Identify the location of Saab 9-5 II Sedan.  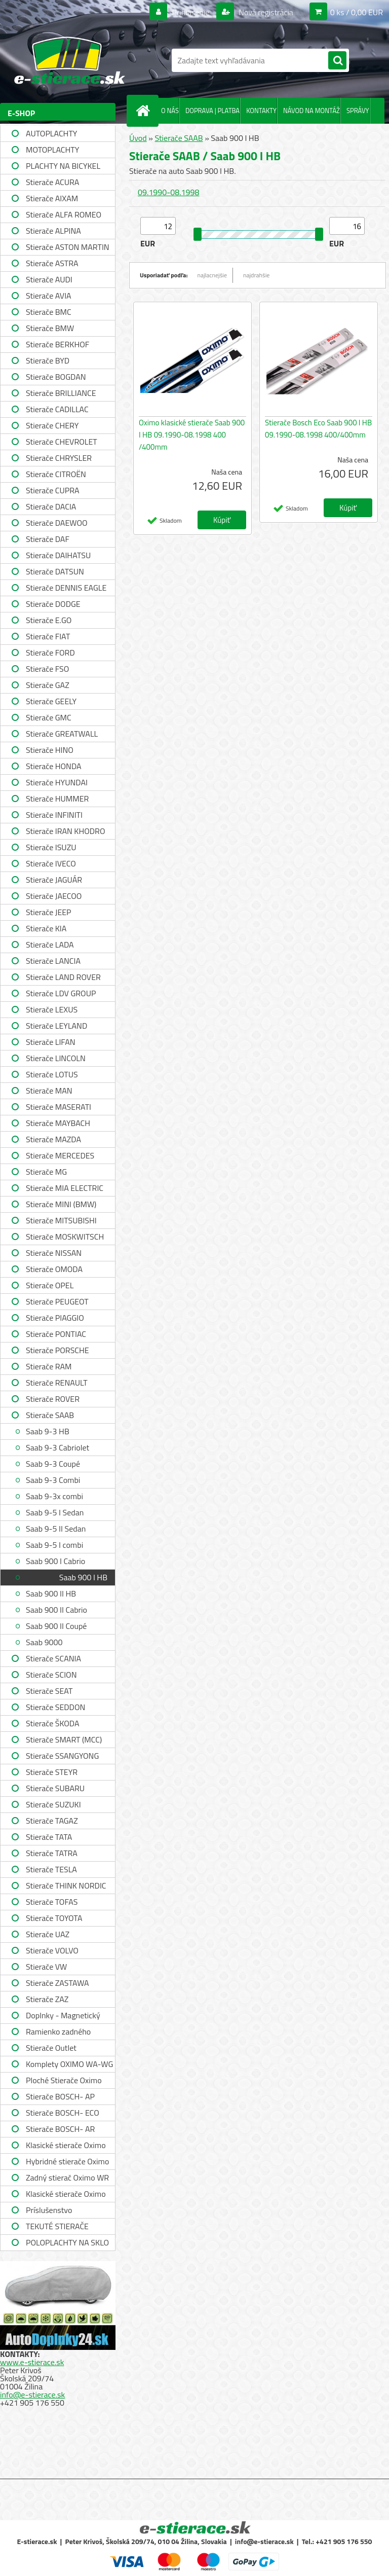
(56, 1528).